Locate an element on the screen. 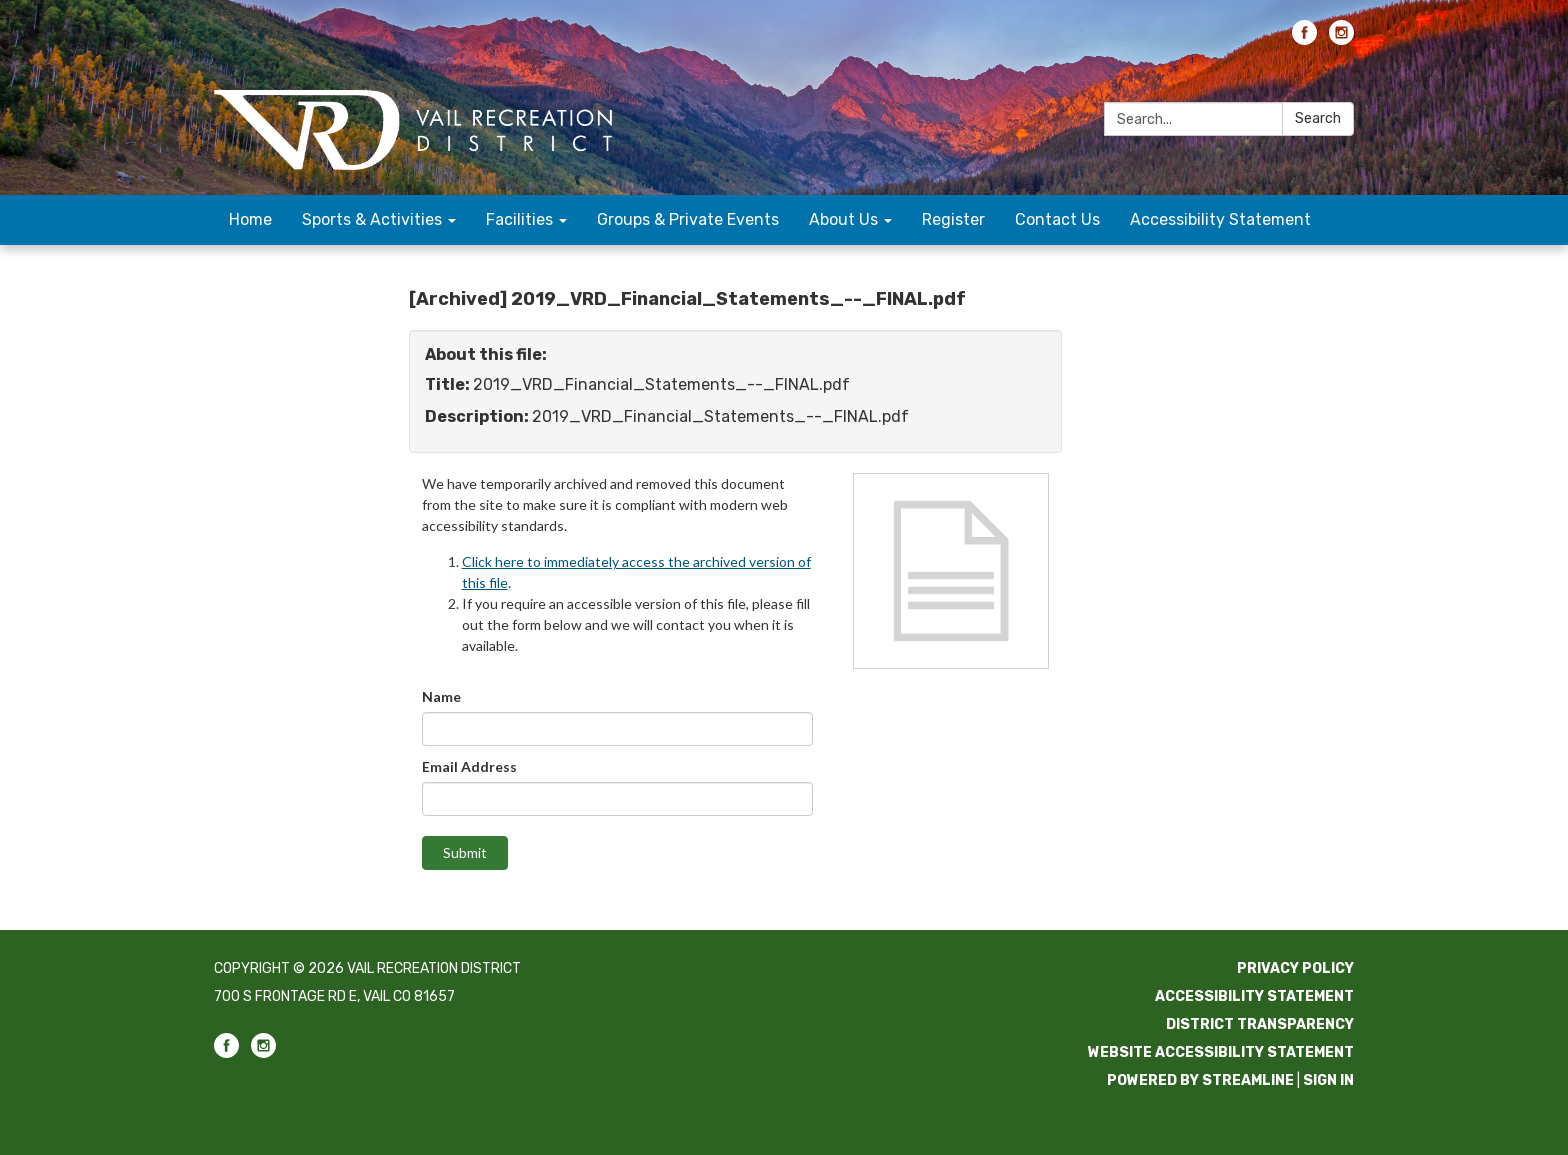  Sign in is located at coordinates (1328, 1080).